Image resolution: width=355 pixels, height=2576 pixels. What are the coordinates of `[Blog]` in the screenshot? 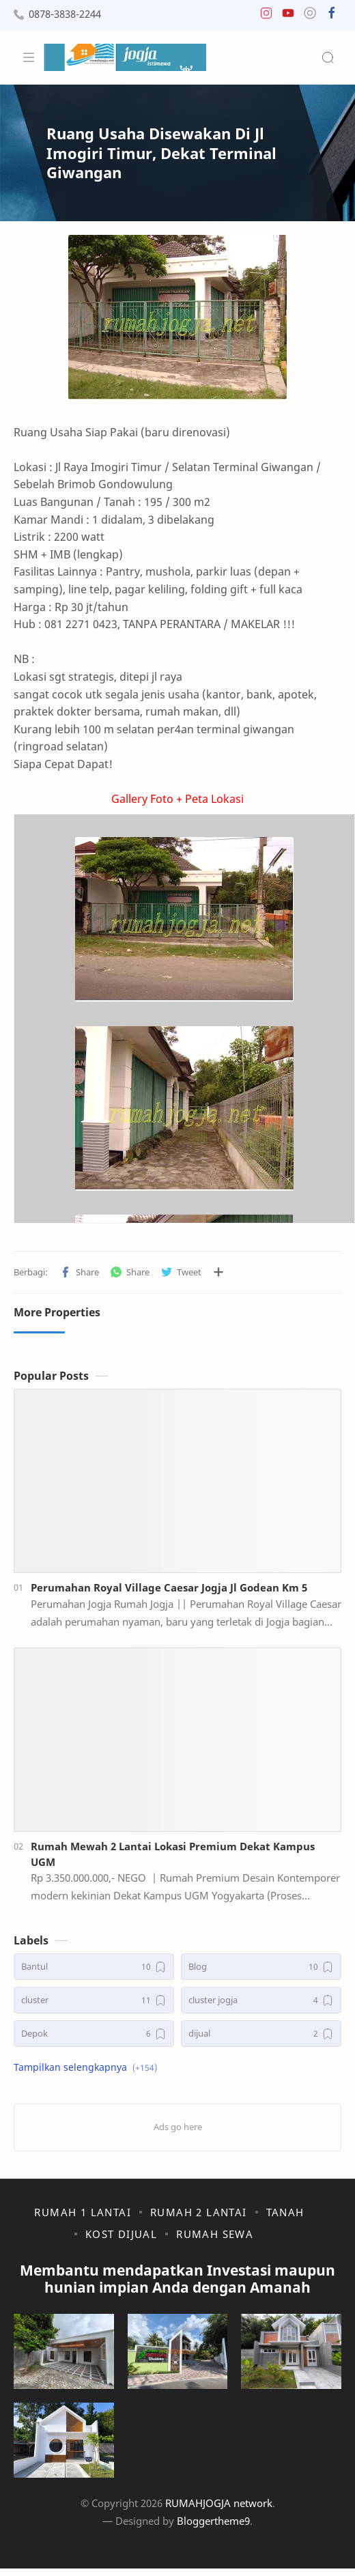 It's located at (261, 1966).